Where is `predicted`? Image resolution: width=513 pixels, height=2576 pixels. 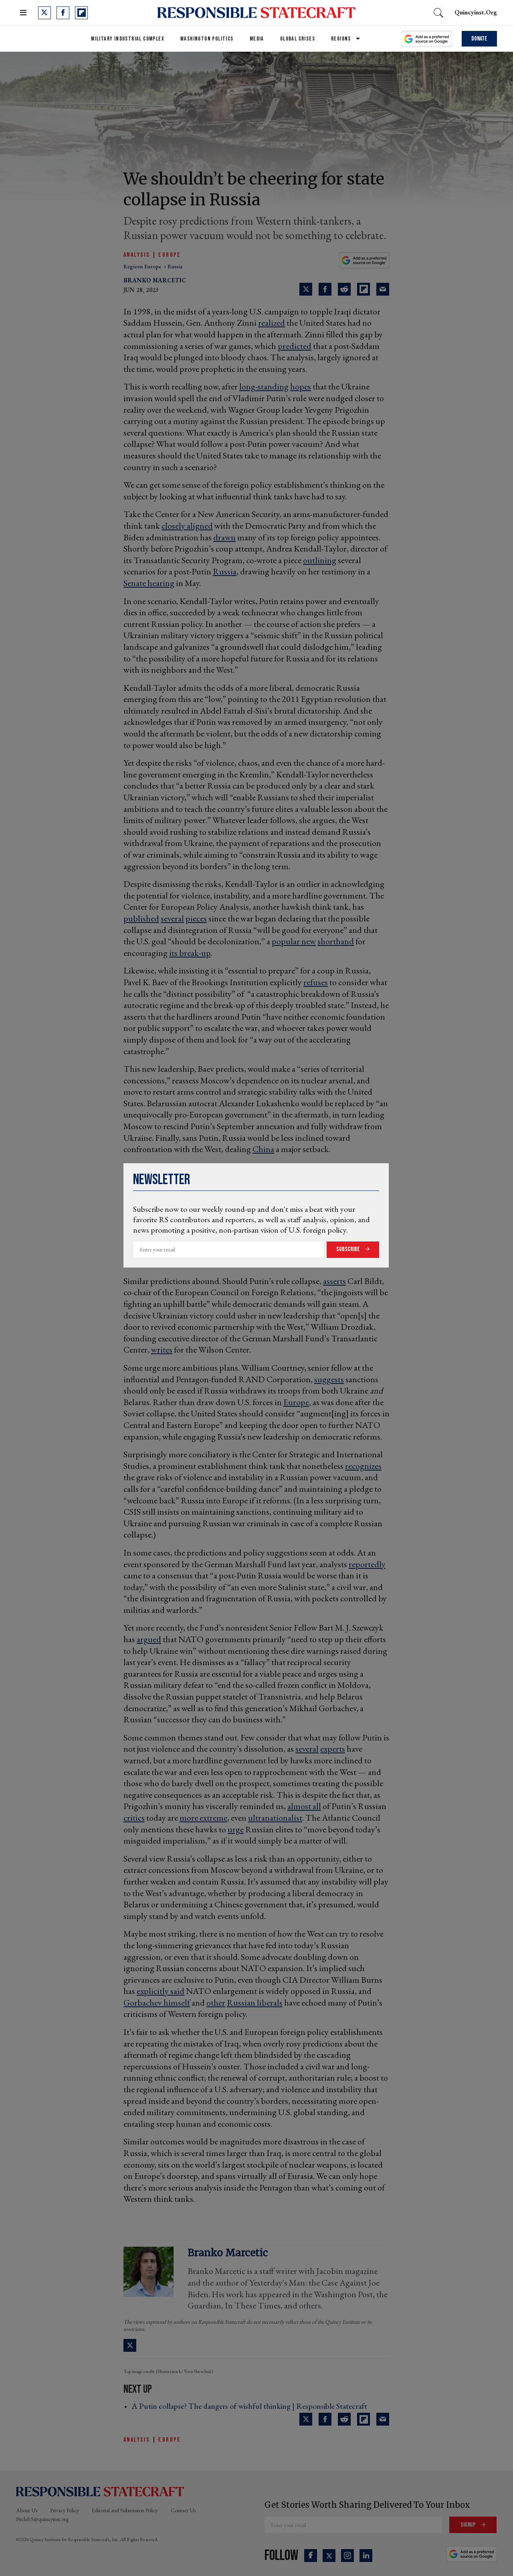 predicted is located at coordinates (294, 346).